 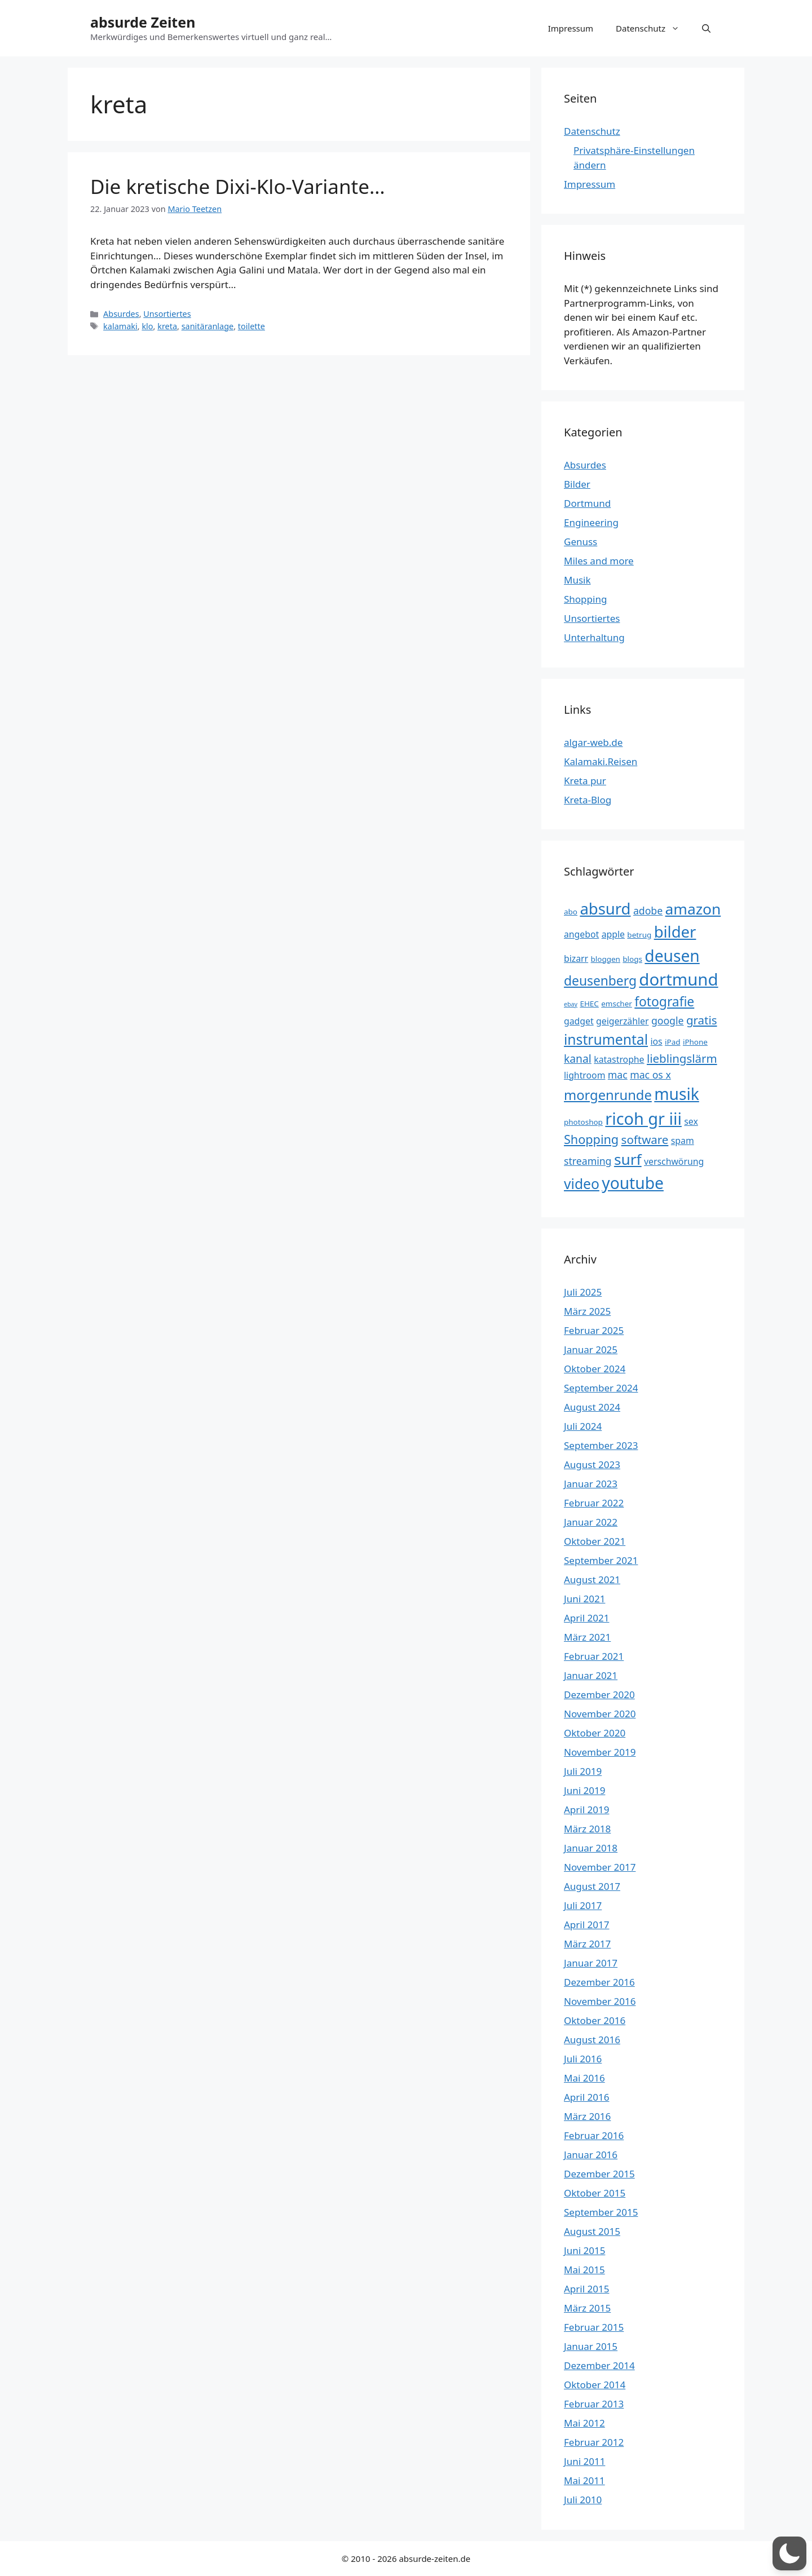 I want to click on photoshop [photoshop (3 Einträge)], so click(x=583, y=1122).